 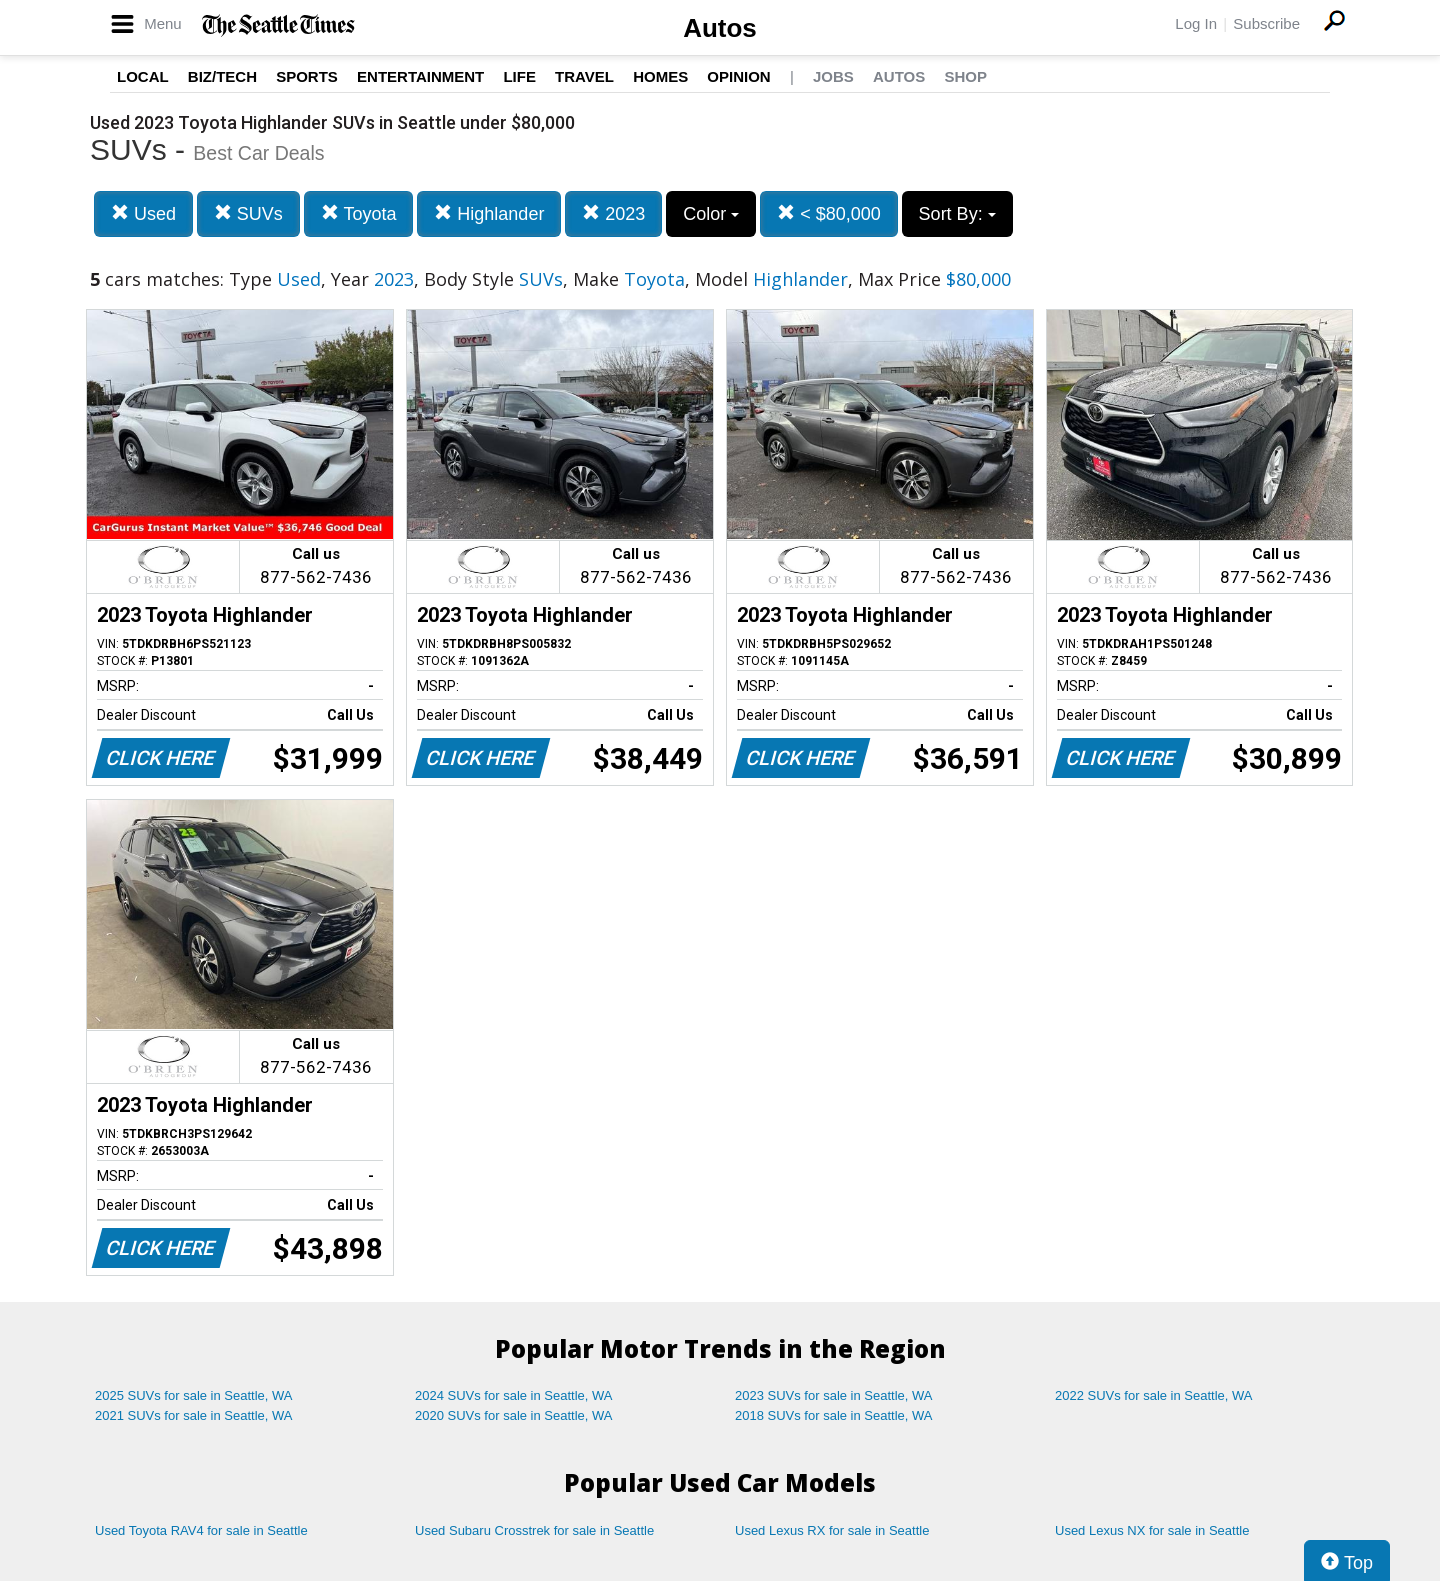 What do you see at coordinates (584, 76) in the screenshot?
I see `Travel` at bounding box center [584, 76].